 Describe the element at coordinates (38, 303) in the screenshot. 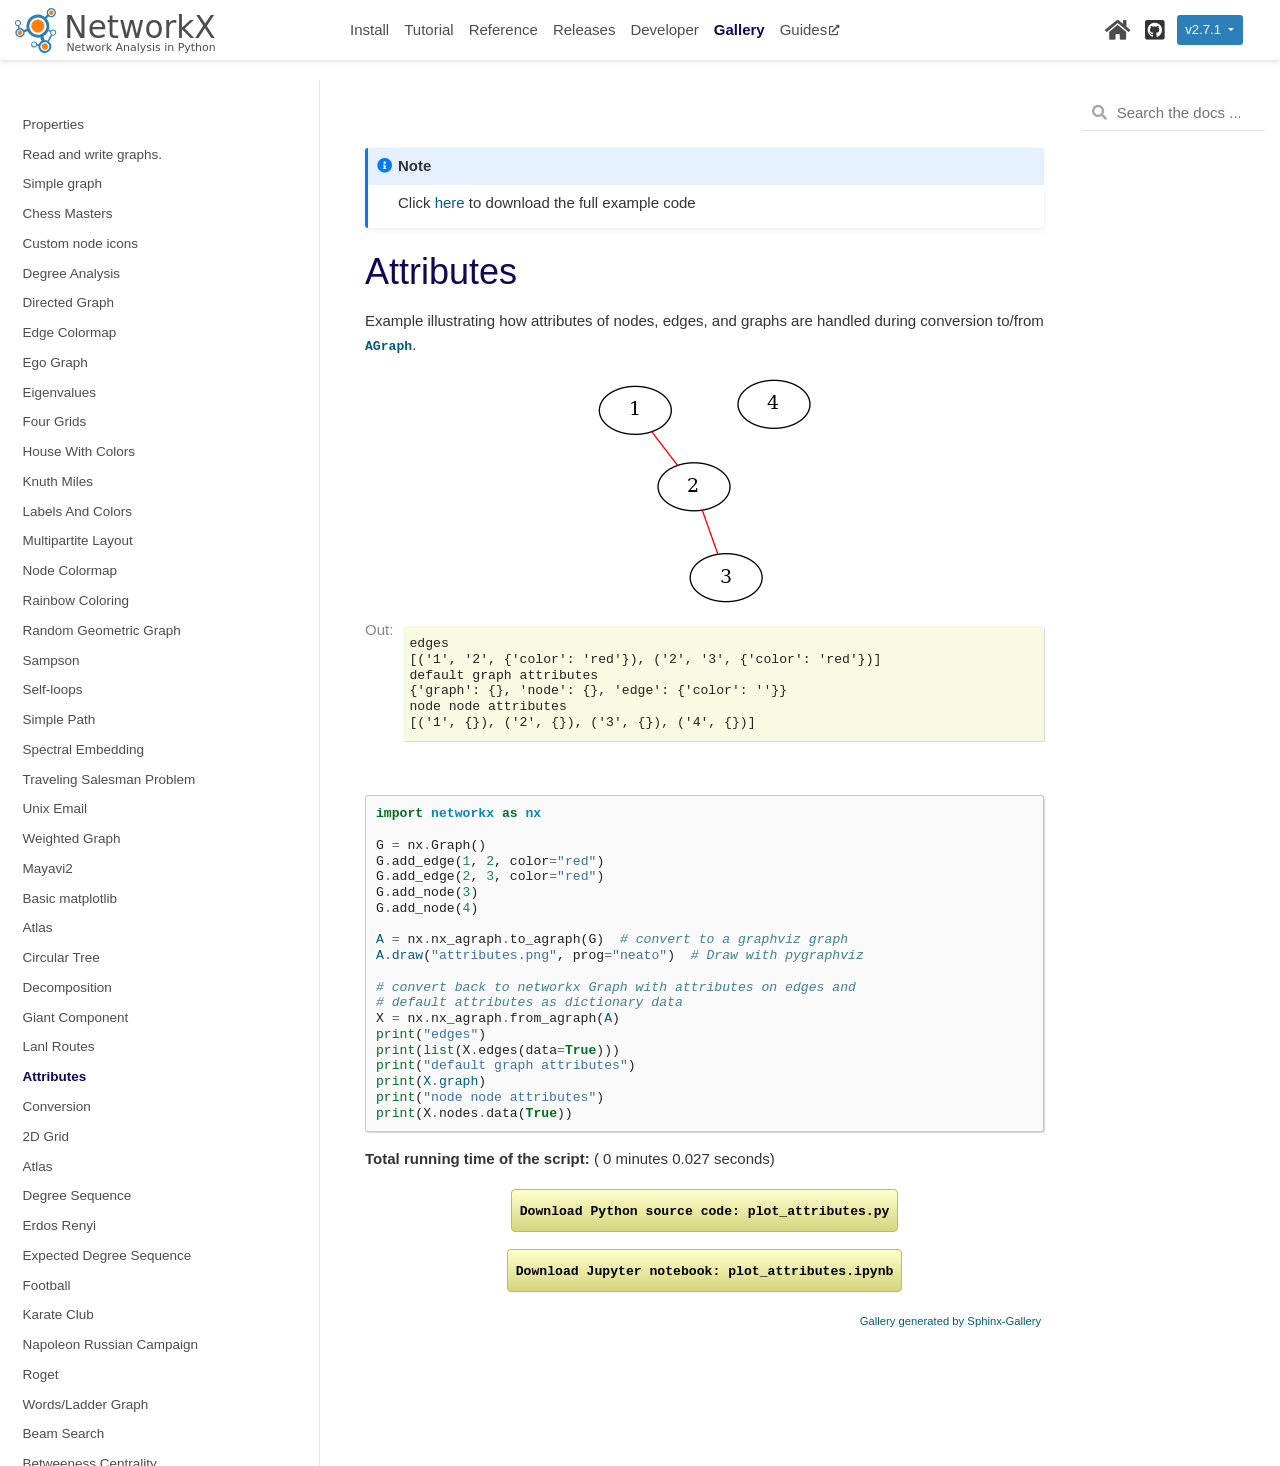

I see `Atlas` at that location.